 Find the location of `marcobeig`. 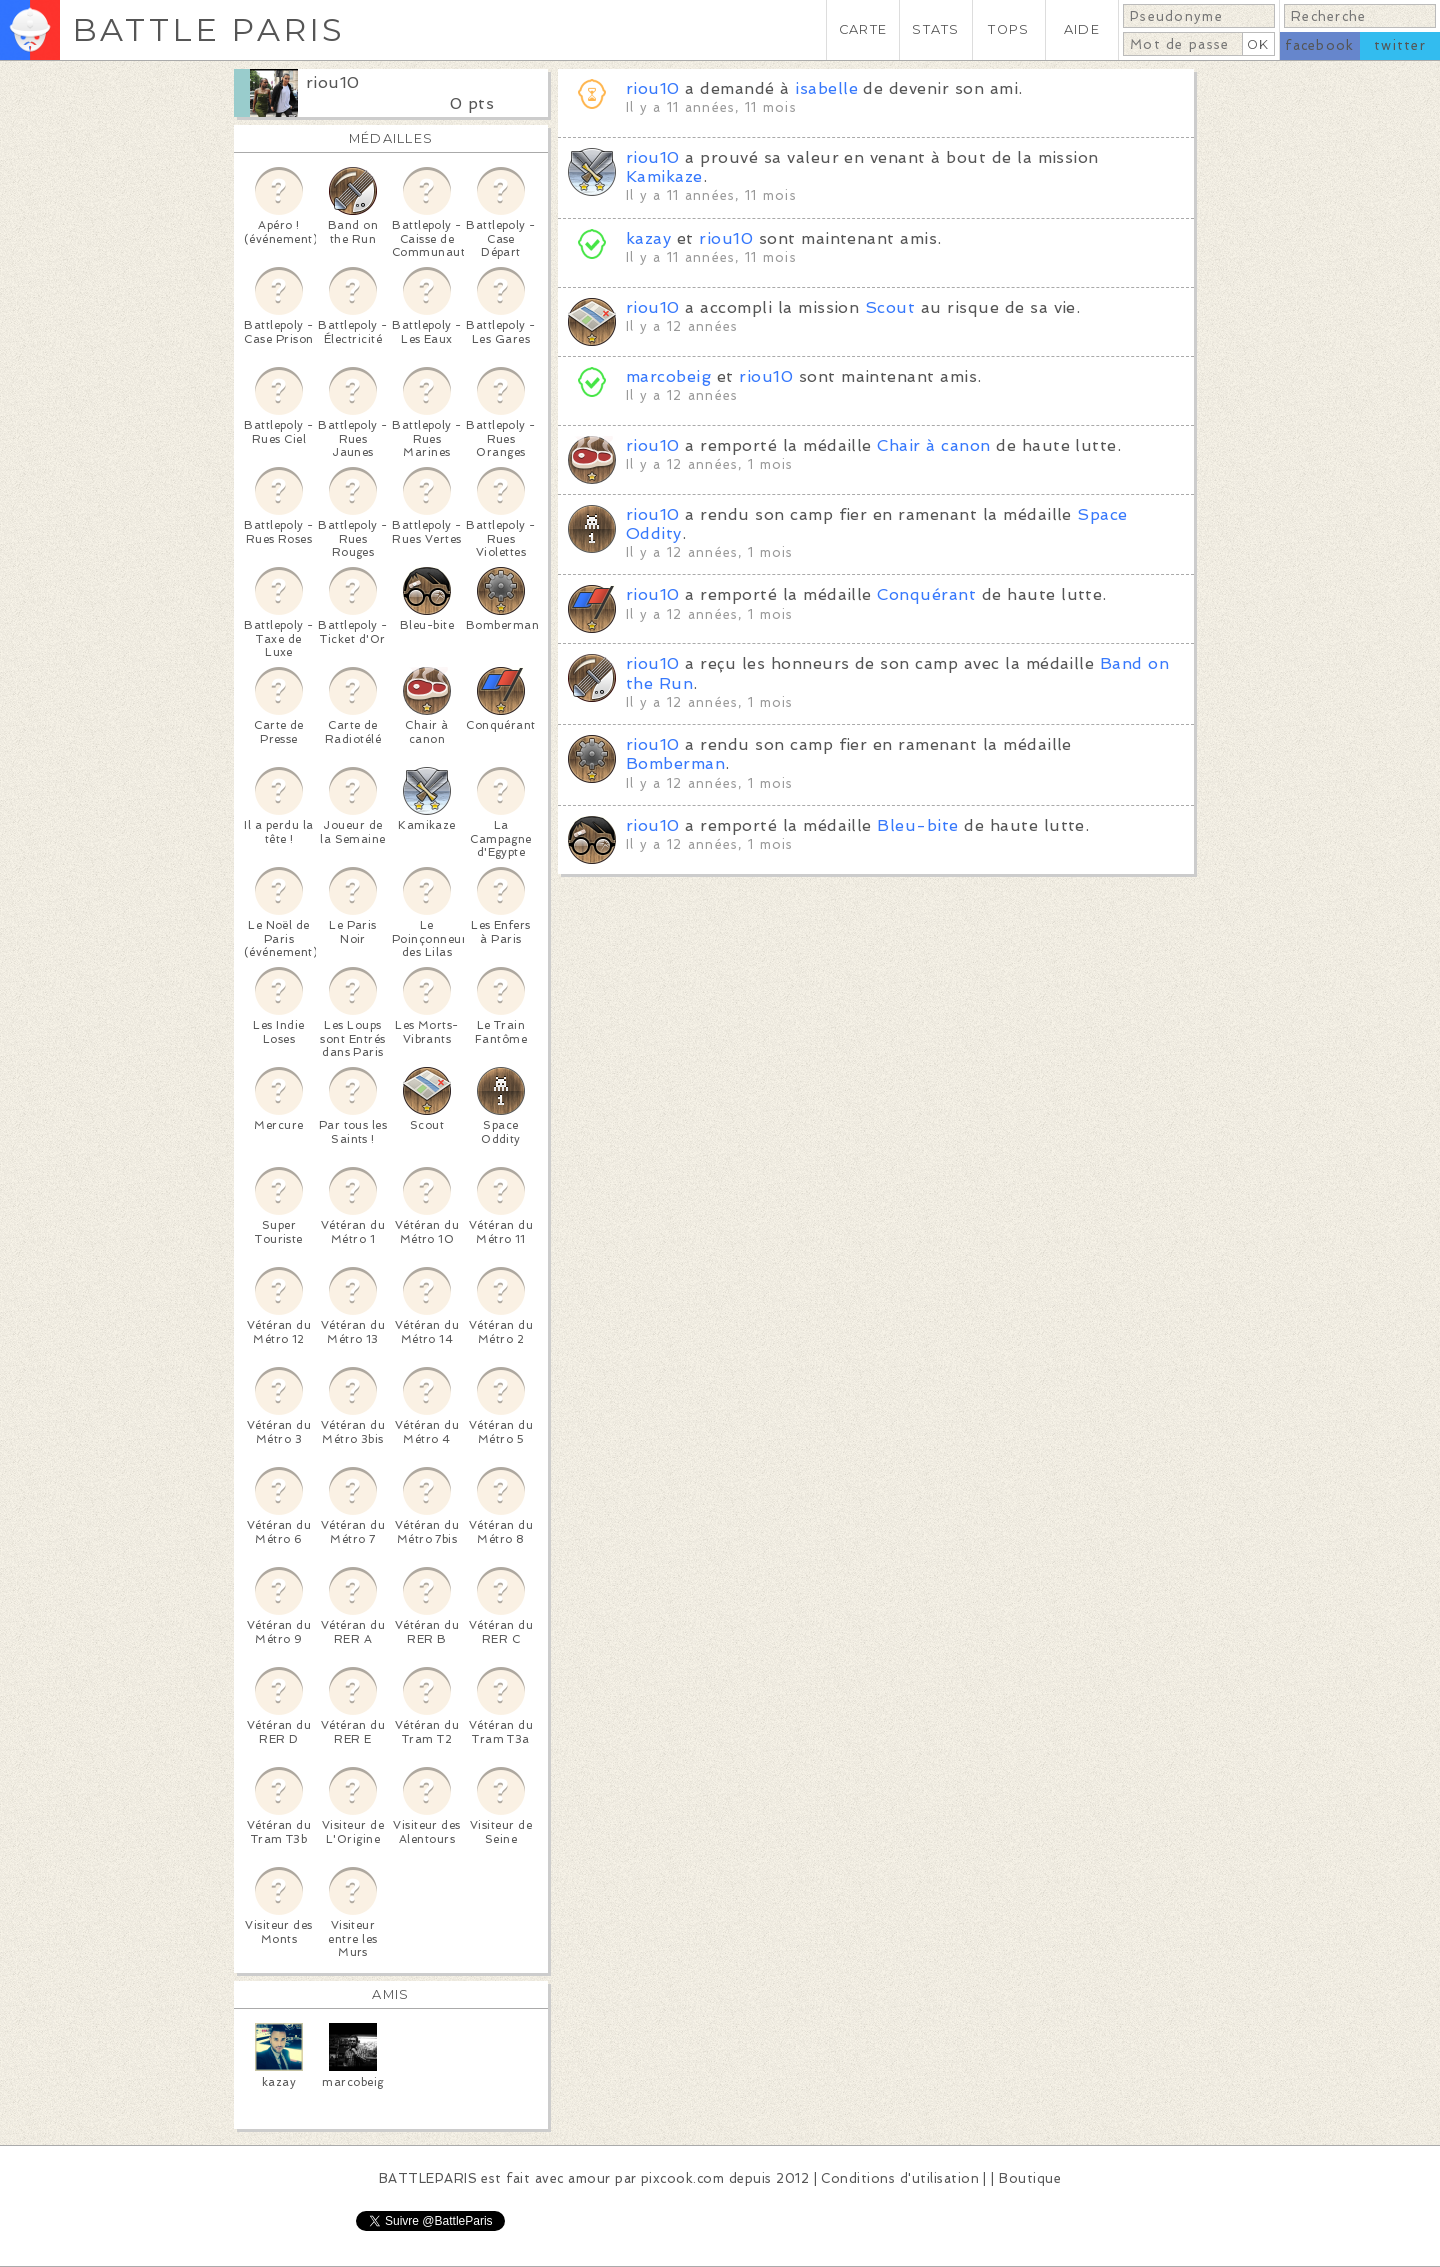

marcobeig is located at coordinates (668, 376).